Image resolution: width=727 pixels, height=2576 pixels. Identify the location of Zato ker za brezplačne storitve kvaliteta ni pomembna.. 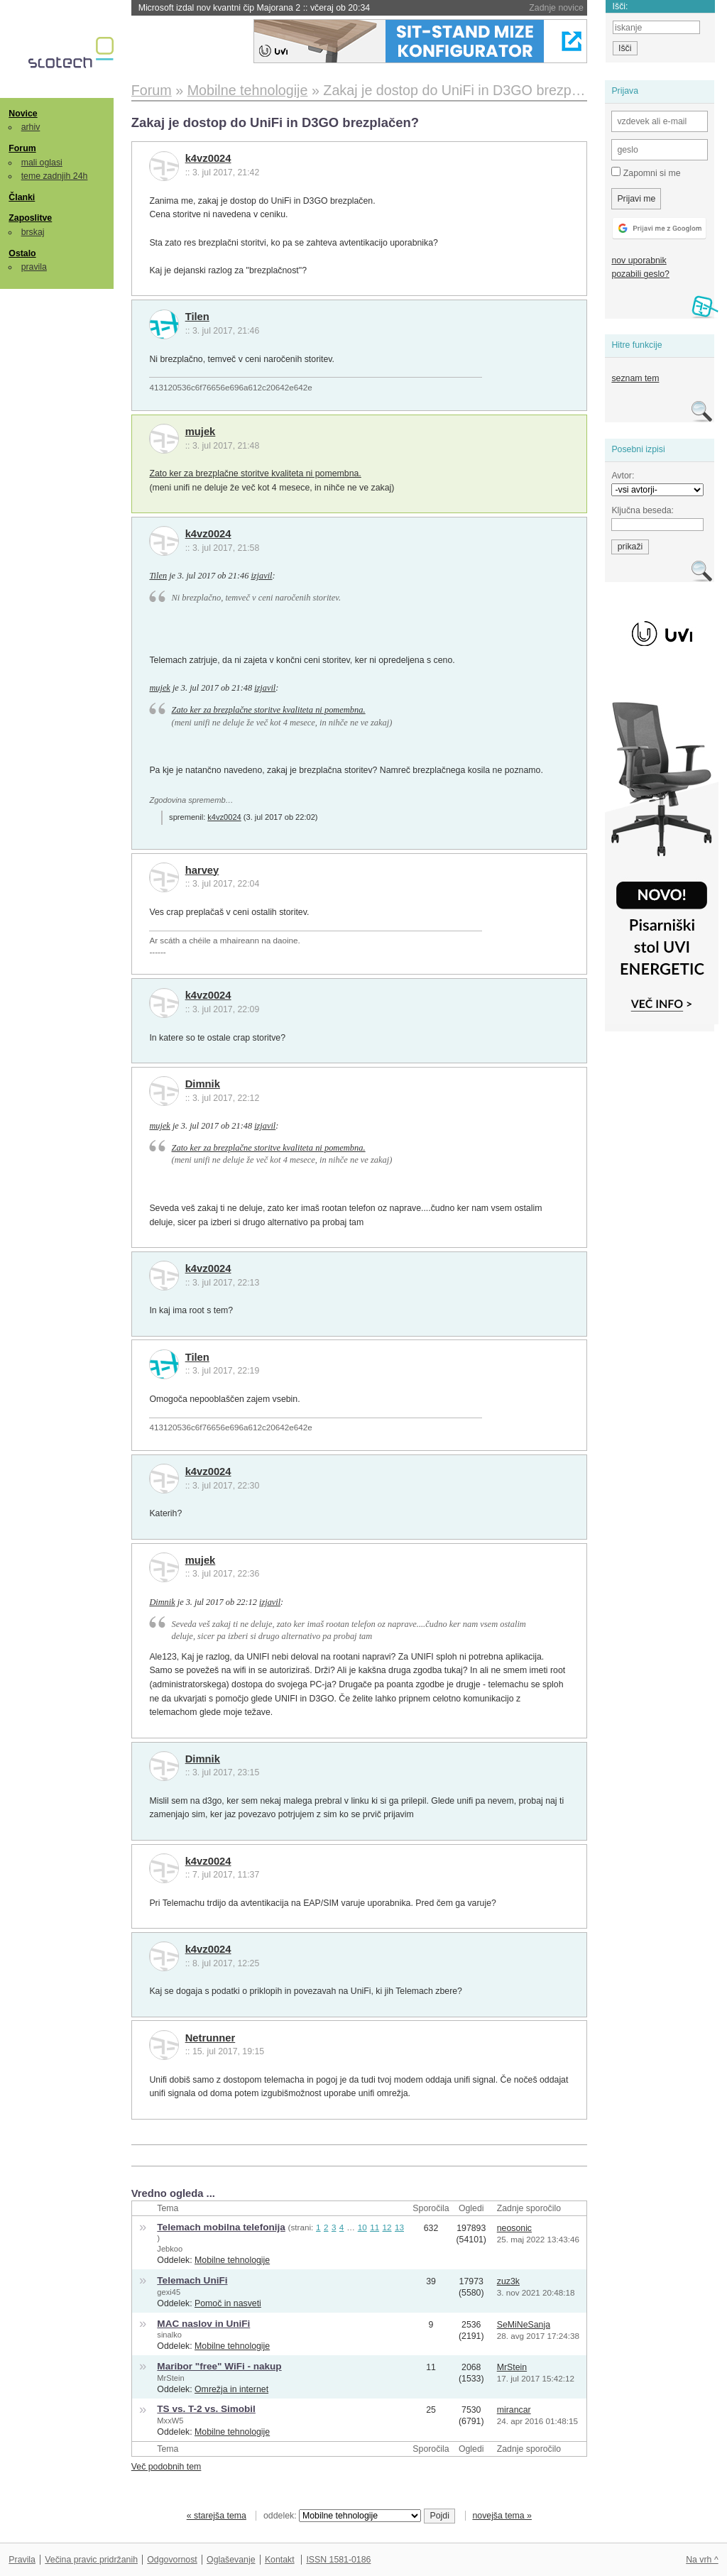
(255, 473).